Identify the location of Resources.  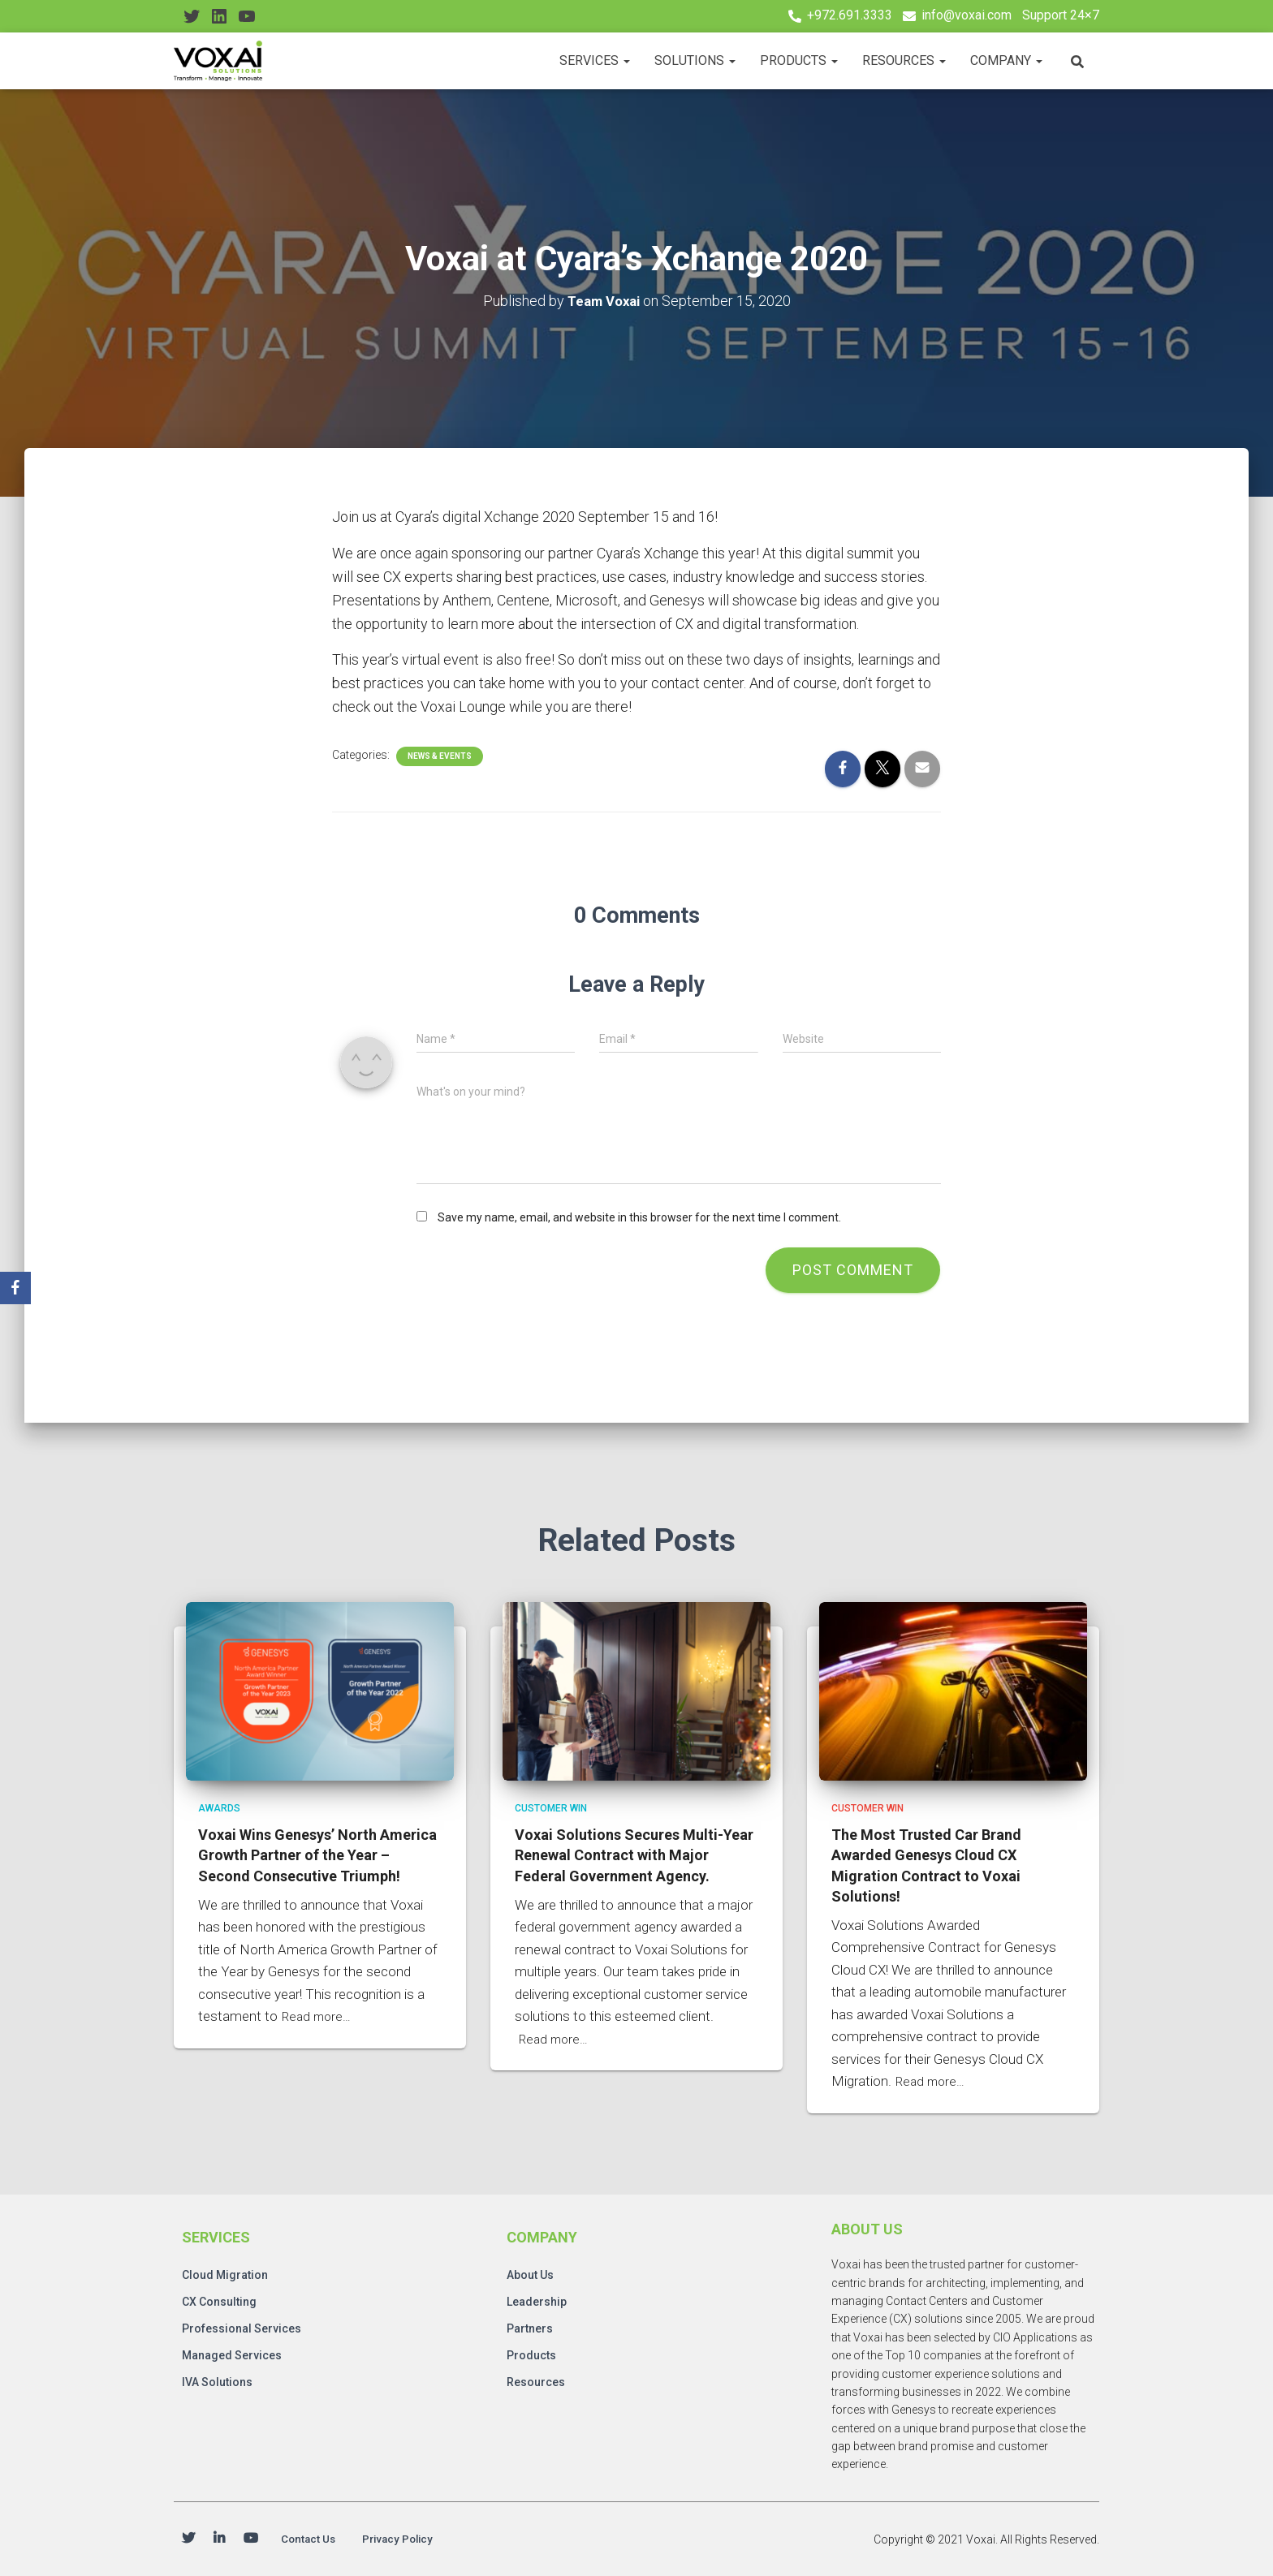
(904, 60).